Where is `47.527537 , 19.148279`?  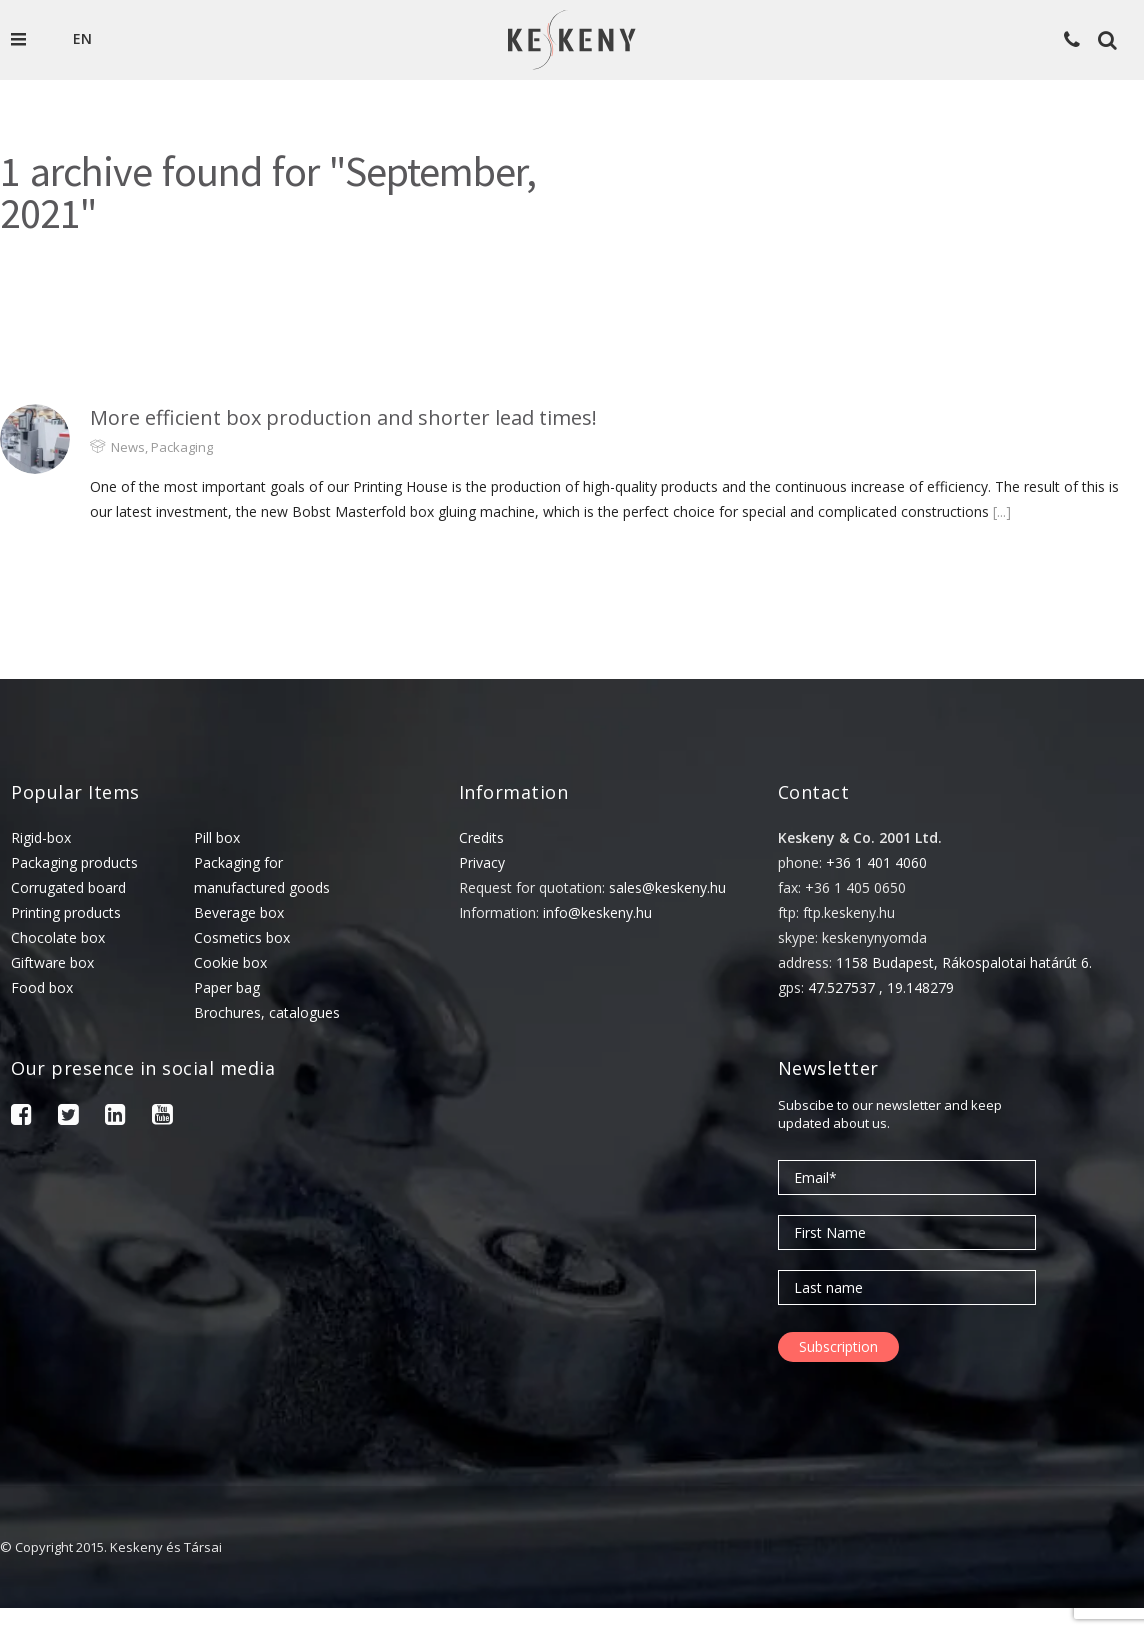
47.527537 , 19.148279 is located at coordinates (881, 987).